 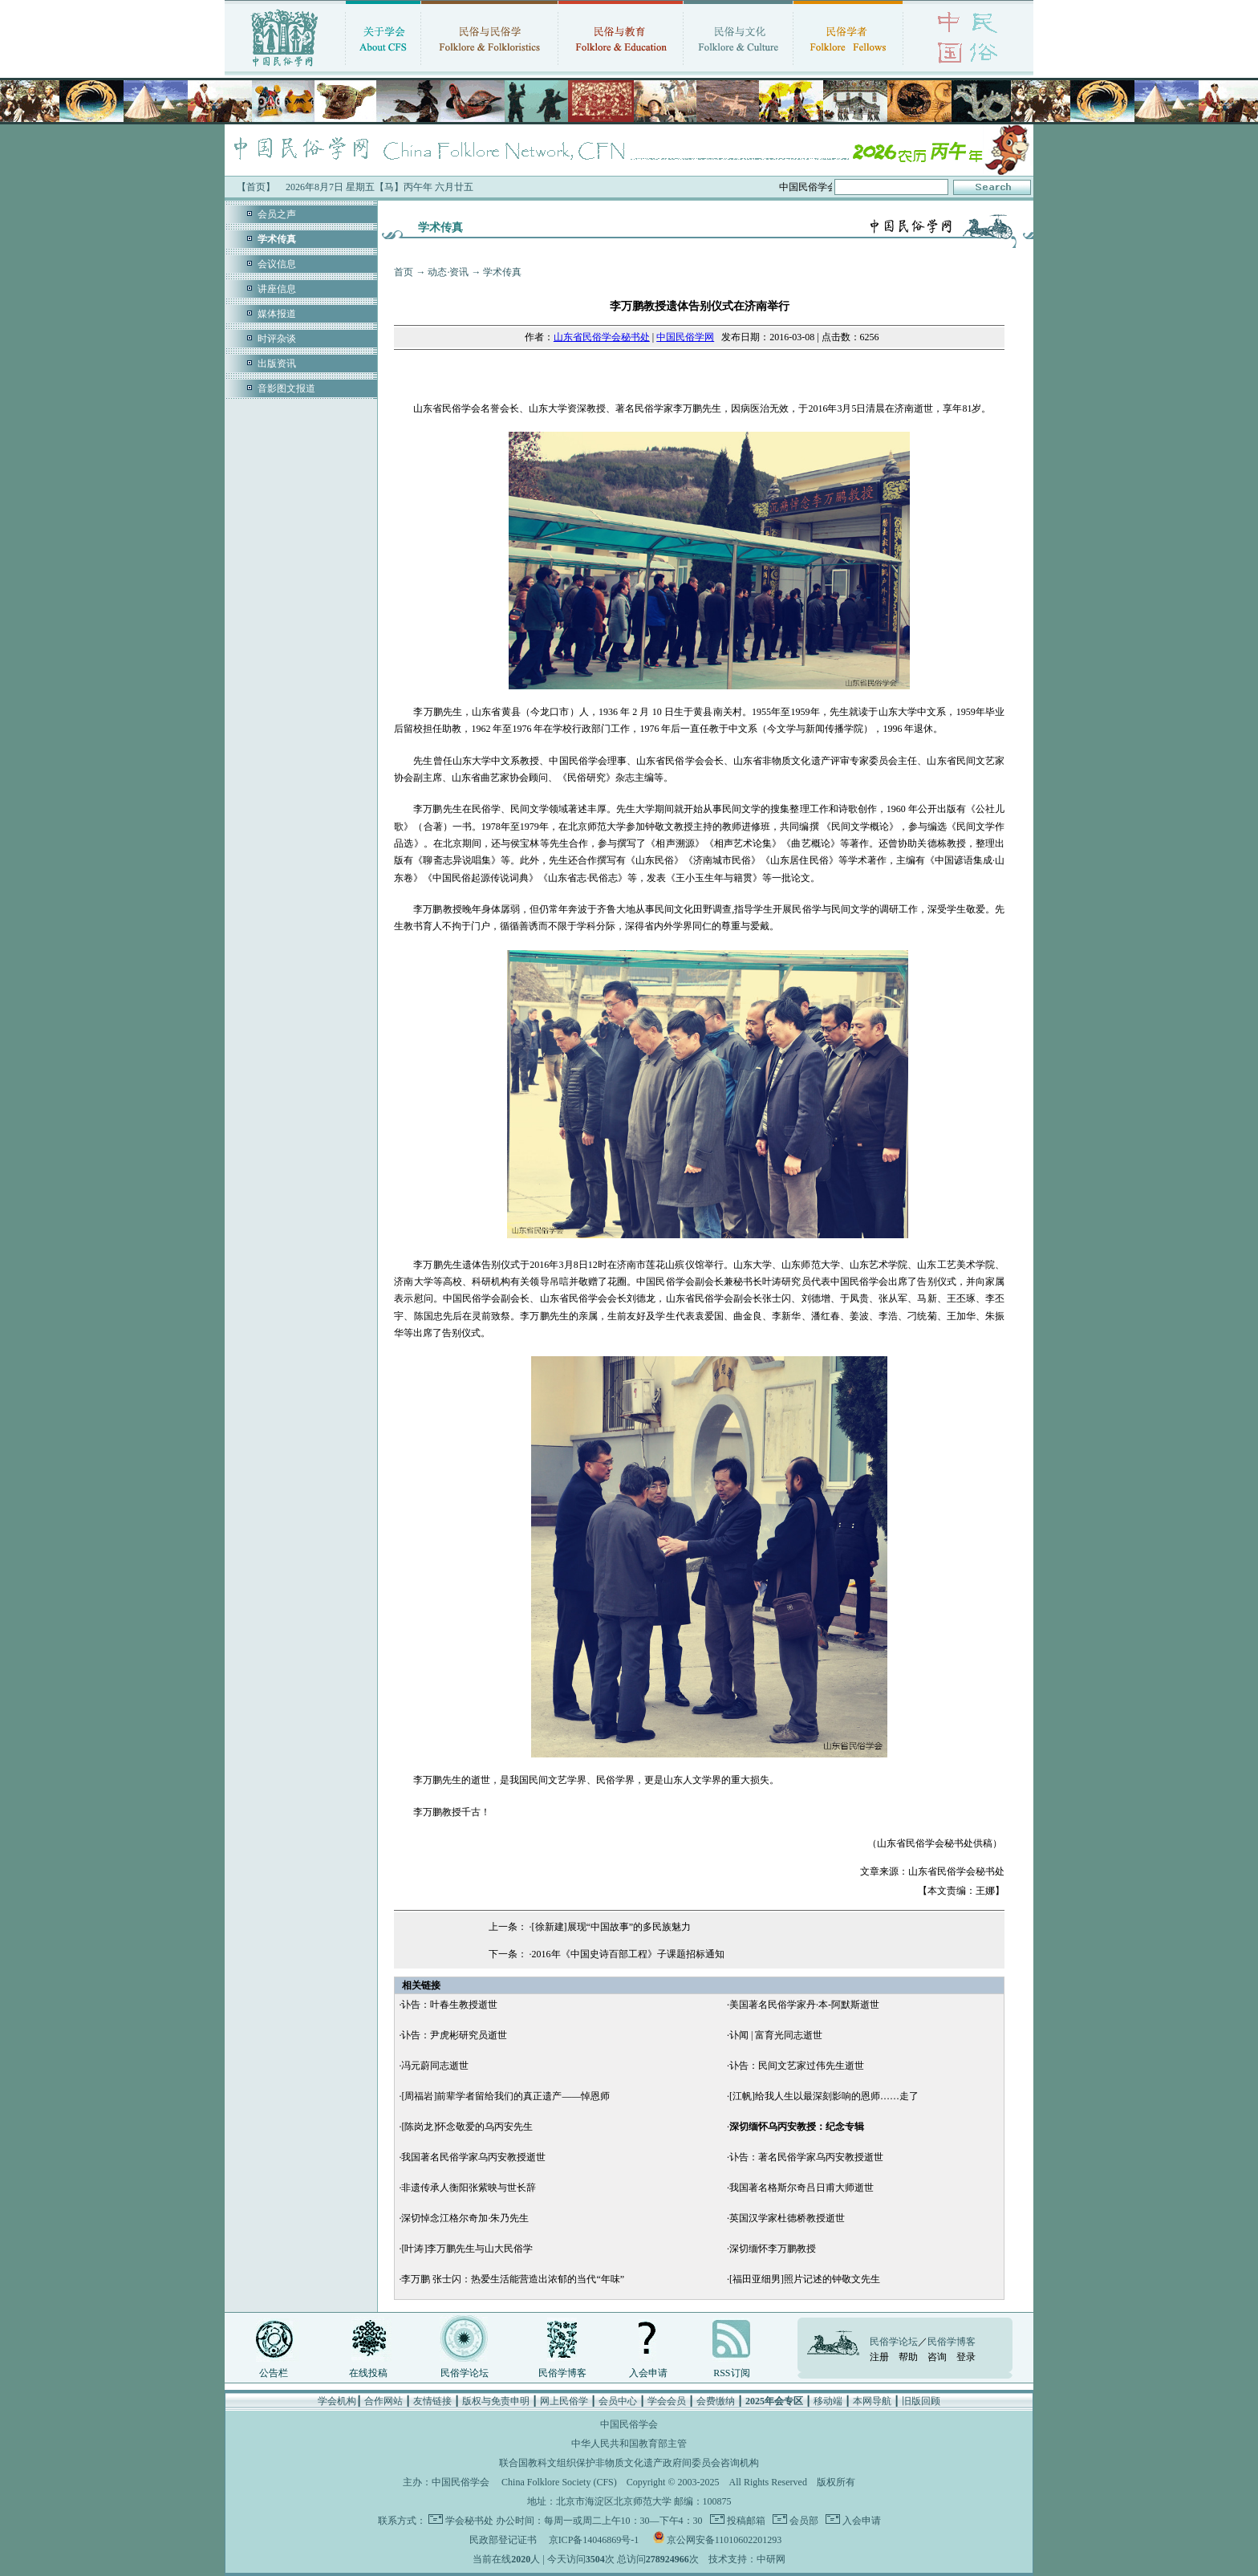 What do you see at coordinates (937, 2357) in the screenshot?
I see `咨询` at bounding box center [937, 2357].